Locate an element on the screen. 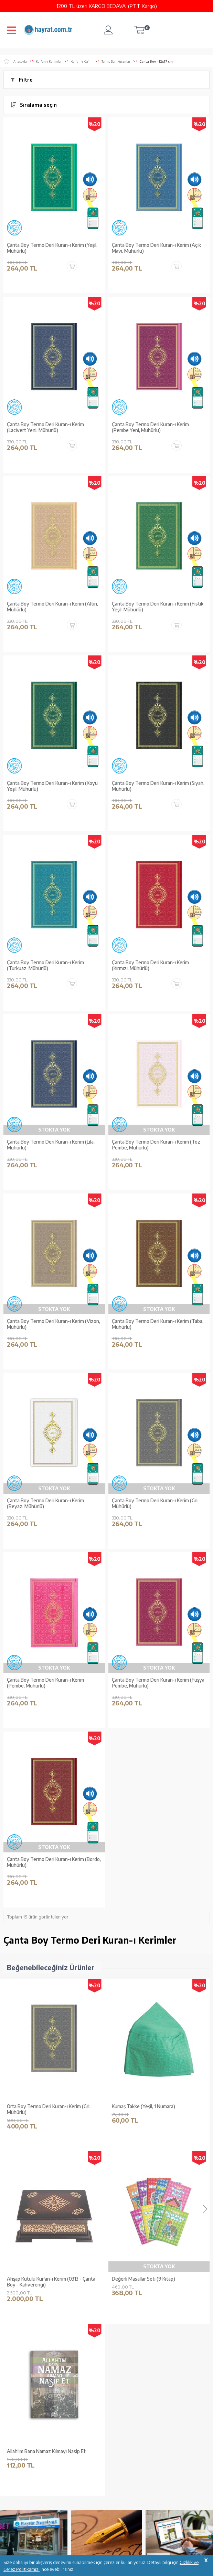 The height and width of the screenshot is (2576, 213). Çanta Boy Termo Deri Kuran-ı Kerim (Vizon, Mühürlü) is located at coordinates (53, 1324).